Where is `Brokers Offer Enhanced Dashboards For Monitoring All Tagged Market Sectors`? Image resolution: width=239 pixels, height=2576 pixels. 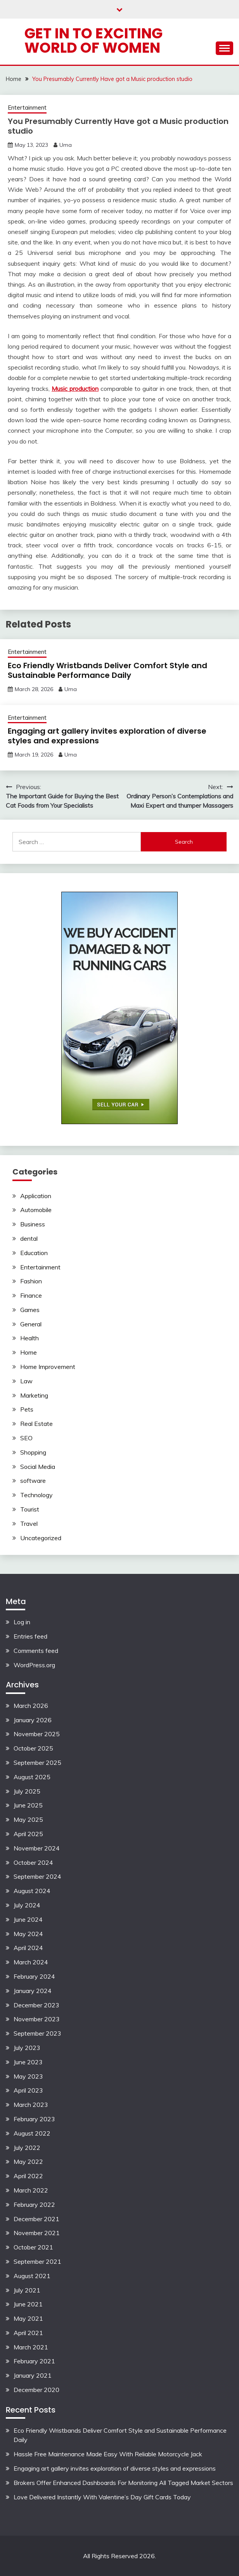 Brokers Offer Enhanced Dashboards For Monitoring All Tagged Market Sectors is located at coordinates (123, 2483).